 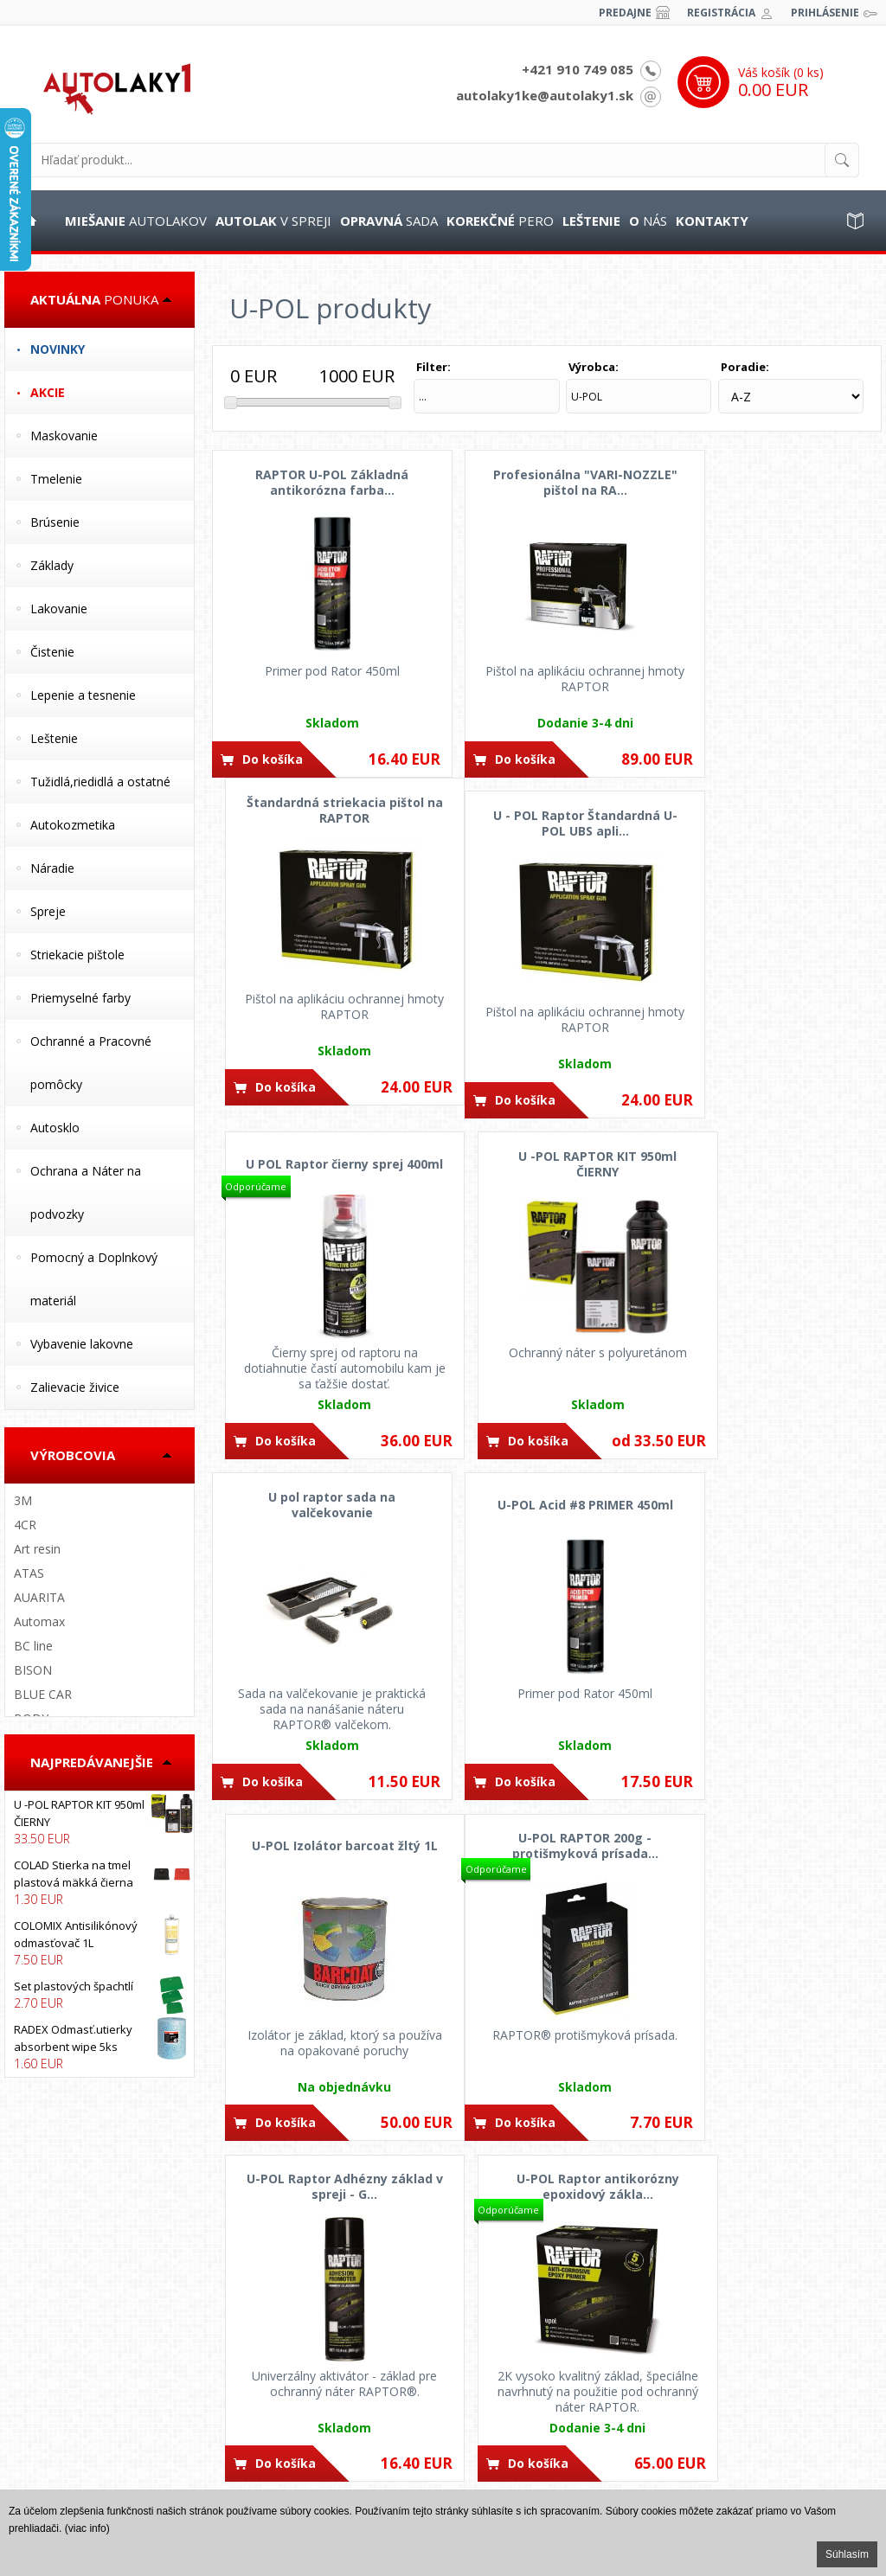 What do you see at coordinates (289, 2355) in the screenshot?
I see `Možnosti platby` at bounding box center [289, 2355].